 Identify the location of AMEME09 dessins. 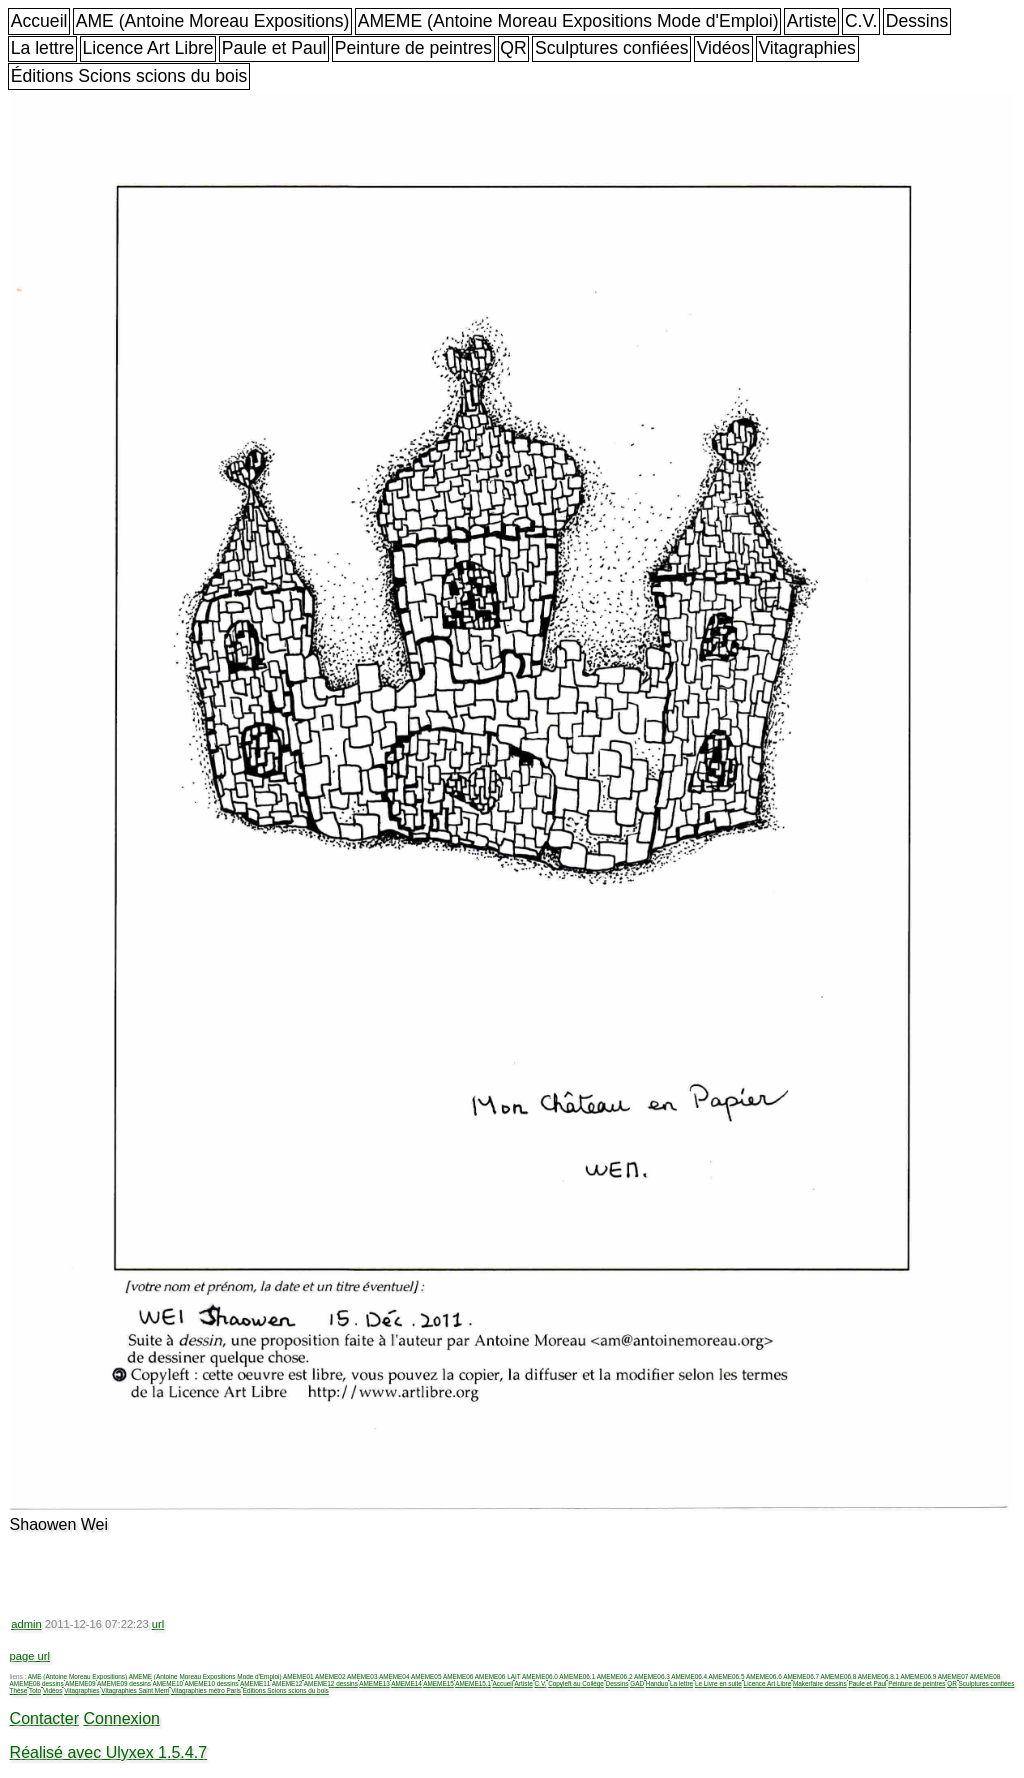
(124, 1683).